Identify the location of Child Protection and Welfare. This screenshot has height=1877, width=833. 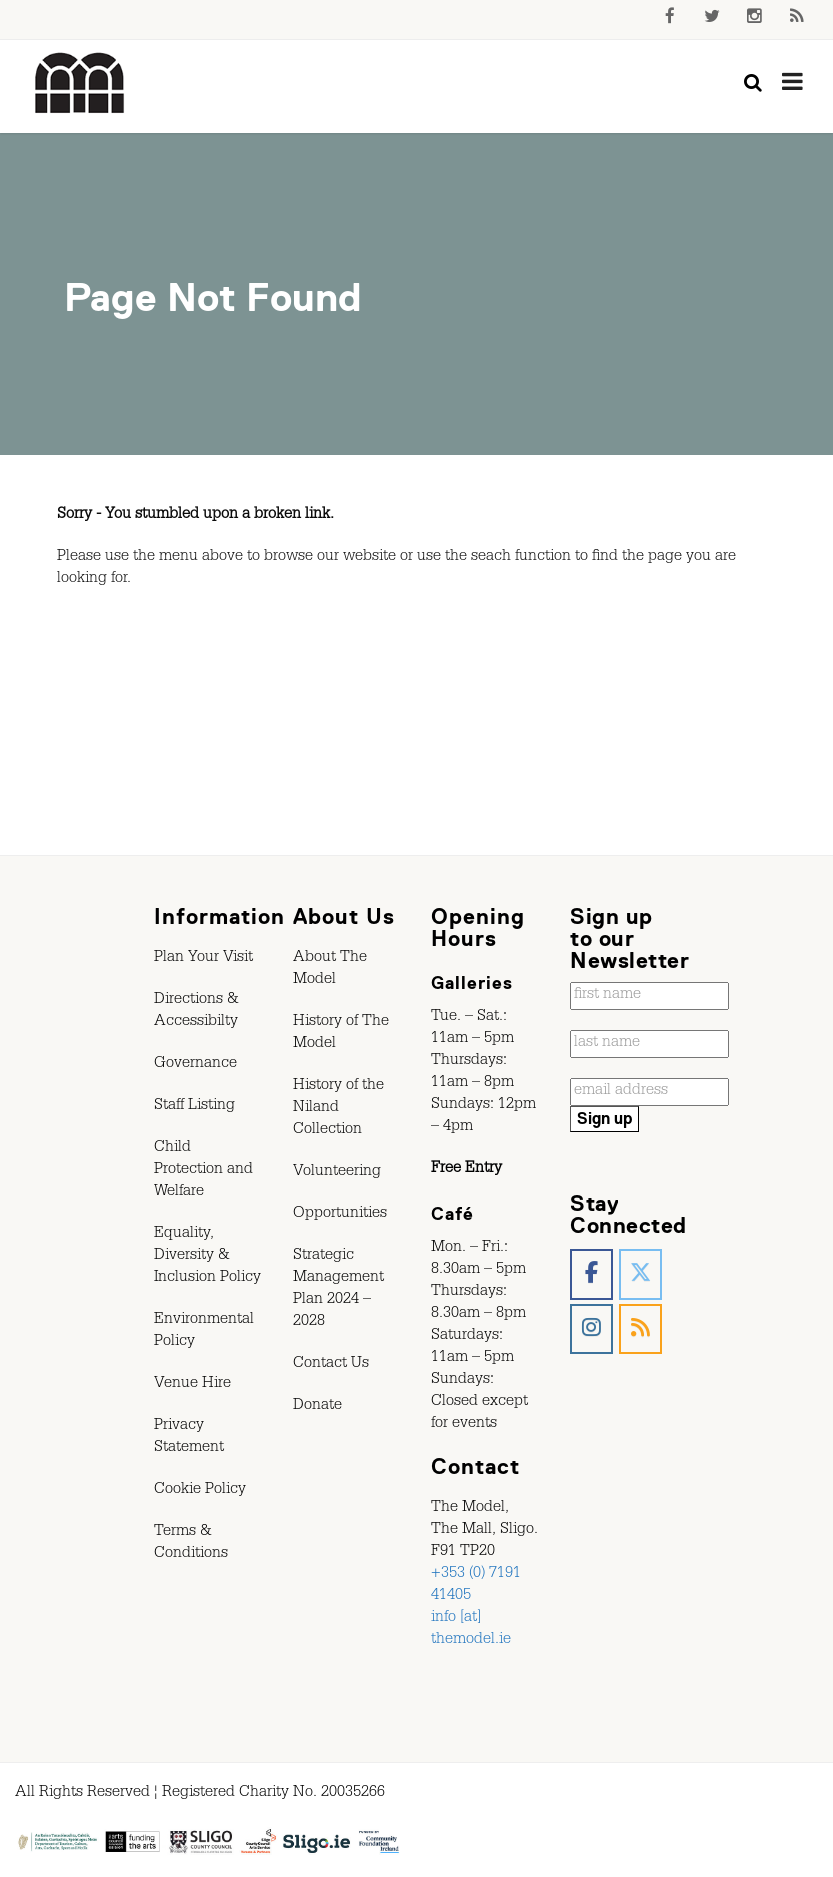
(203, 1171).